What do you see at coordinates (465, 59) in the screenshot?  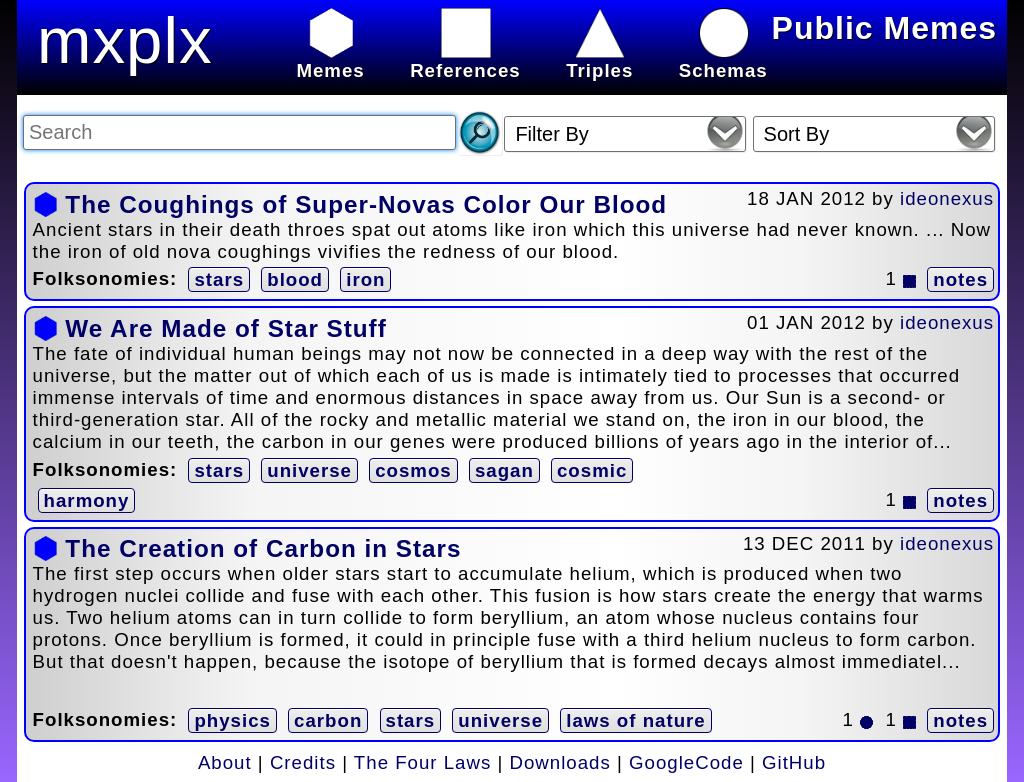 I see `References` at bounding box center [465, 59].